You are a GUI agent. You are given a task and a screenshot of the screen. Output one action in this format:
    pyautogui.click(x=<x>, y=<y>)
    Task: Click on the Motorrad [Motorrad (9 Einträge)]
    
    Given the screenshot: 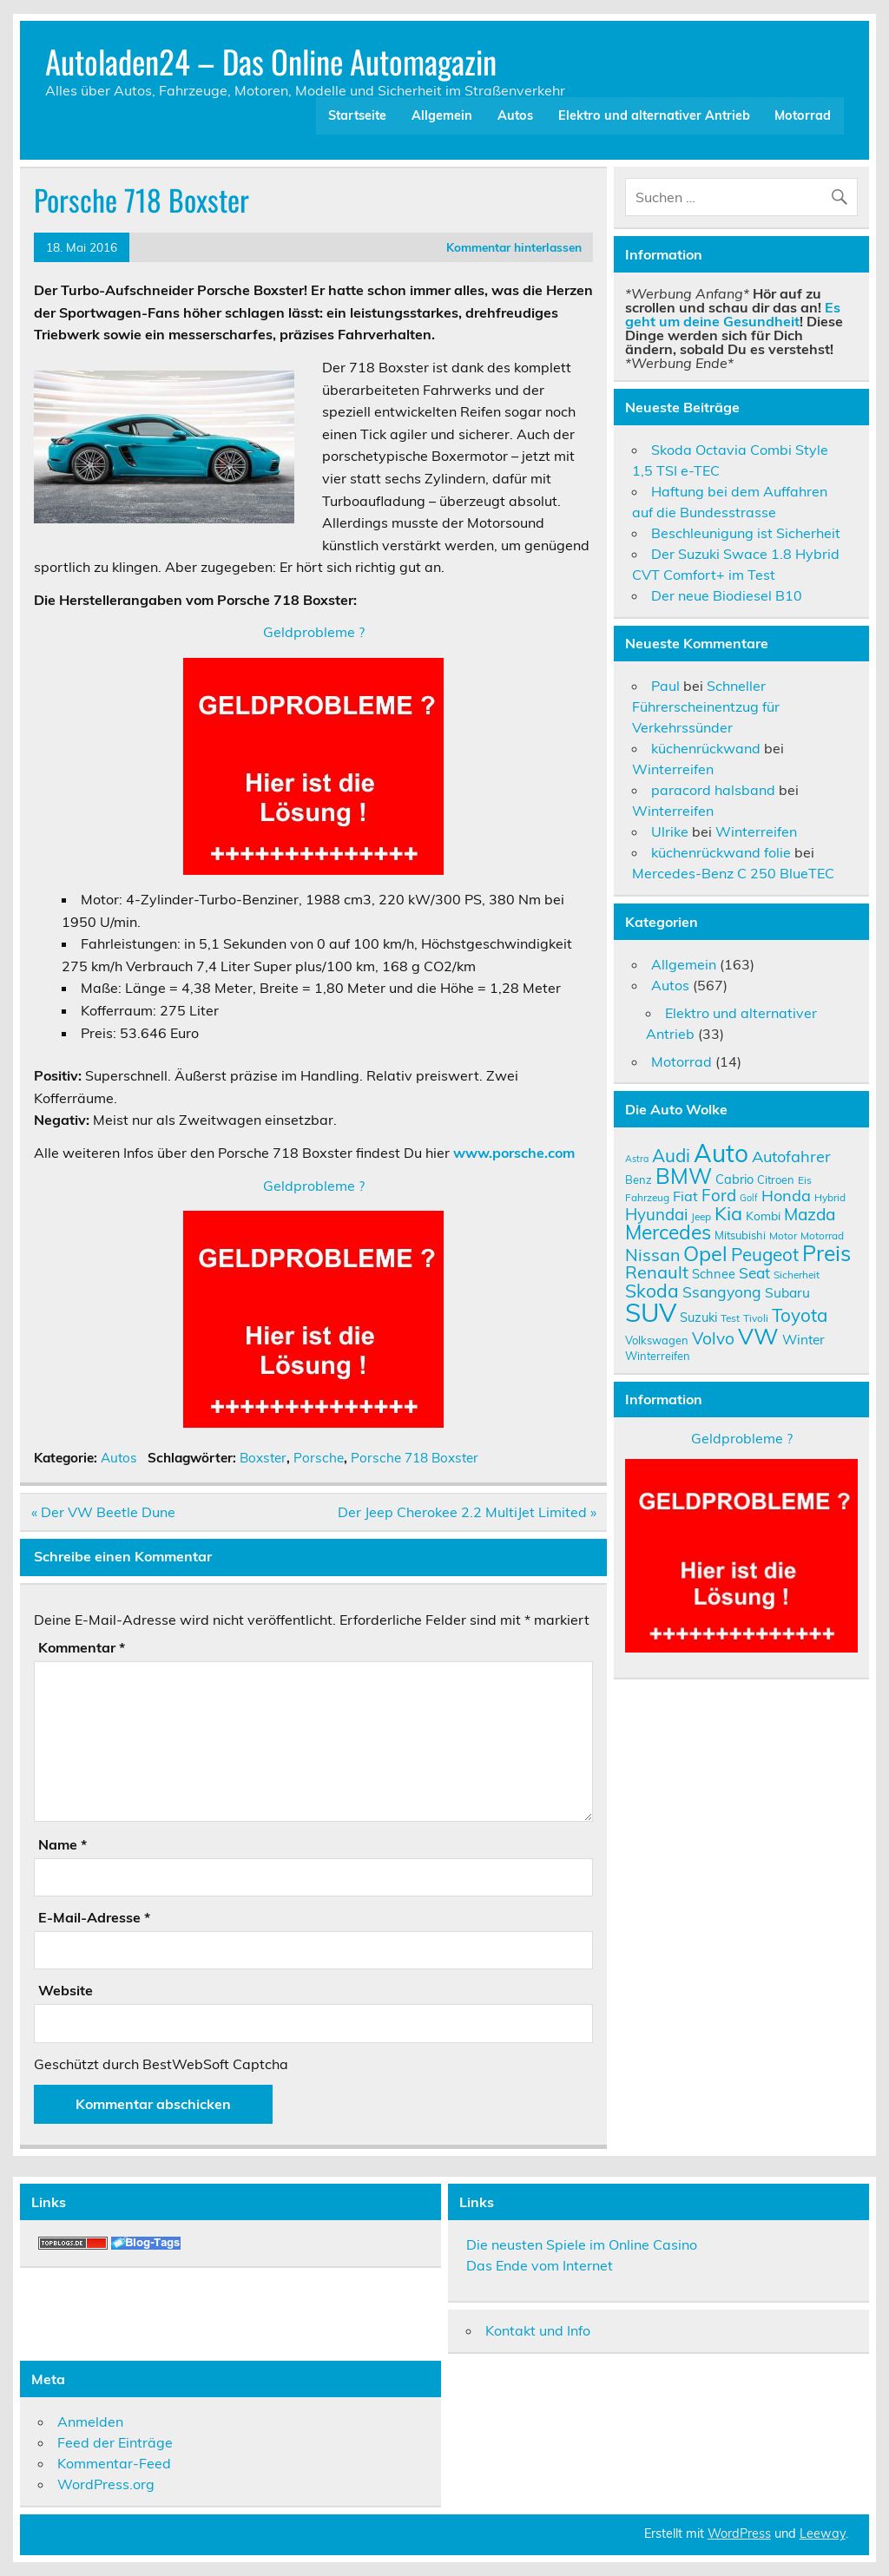 What is the action you would take?
    pyautogui.click(x=822, y=1235)
    